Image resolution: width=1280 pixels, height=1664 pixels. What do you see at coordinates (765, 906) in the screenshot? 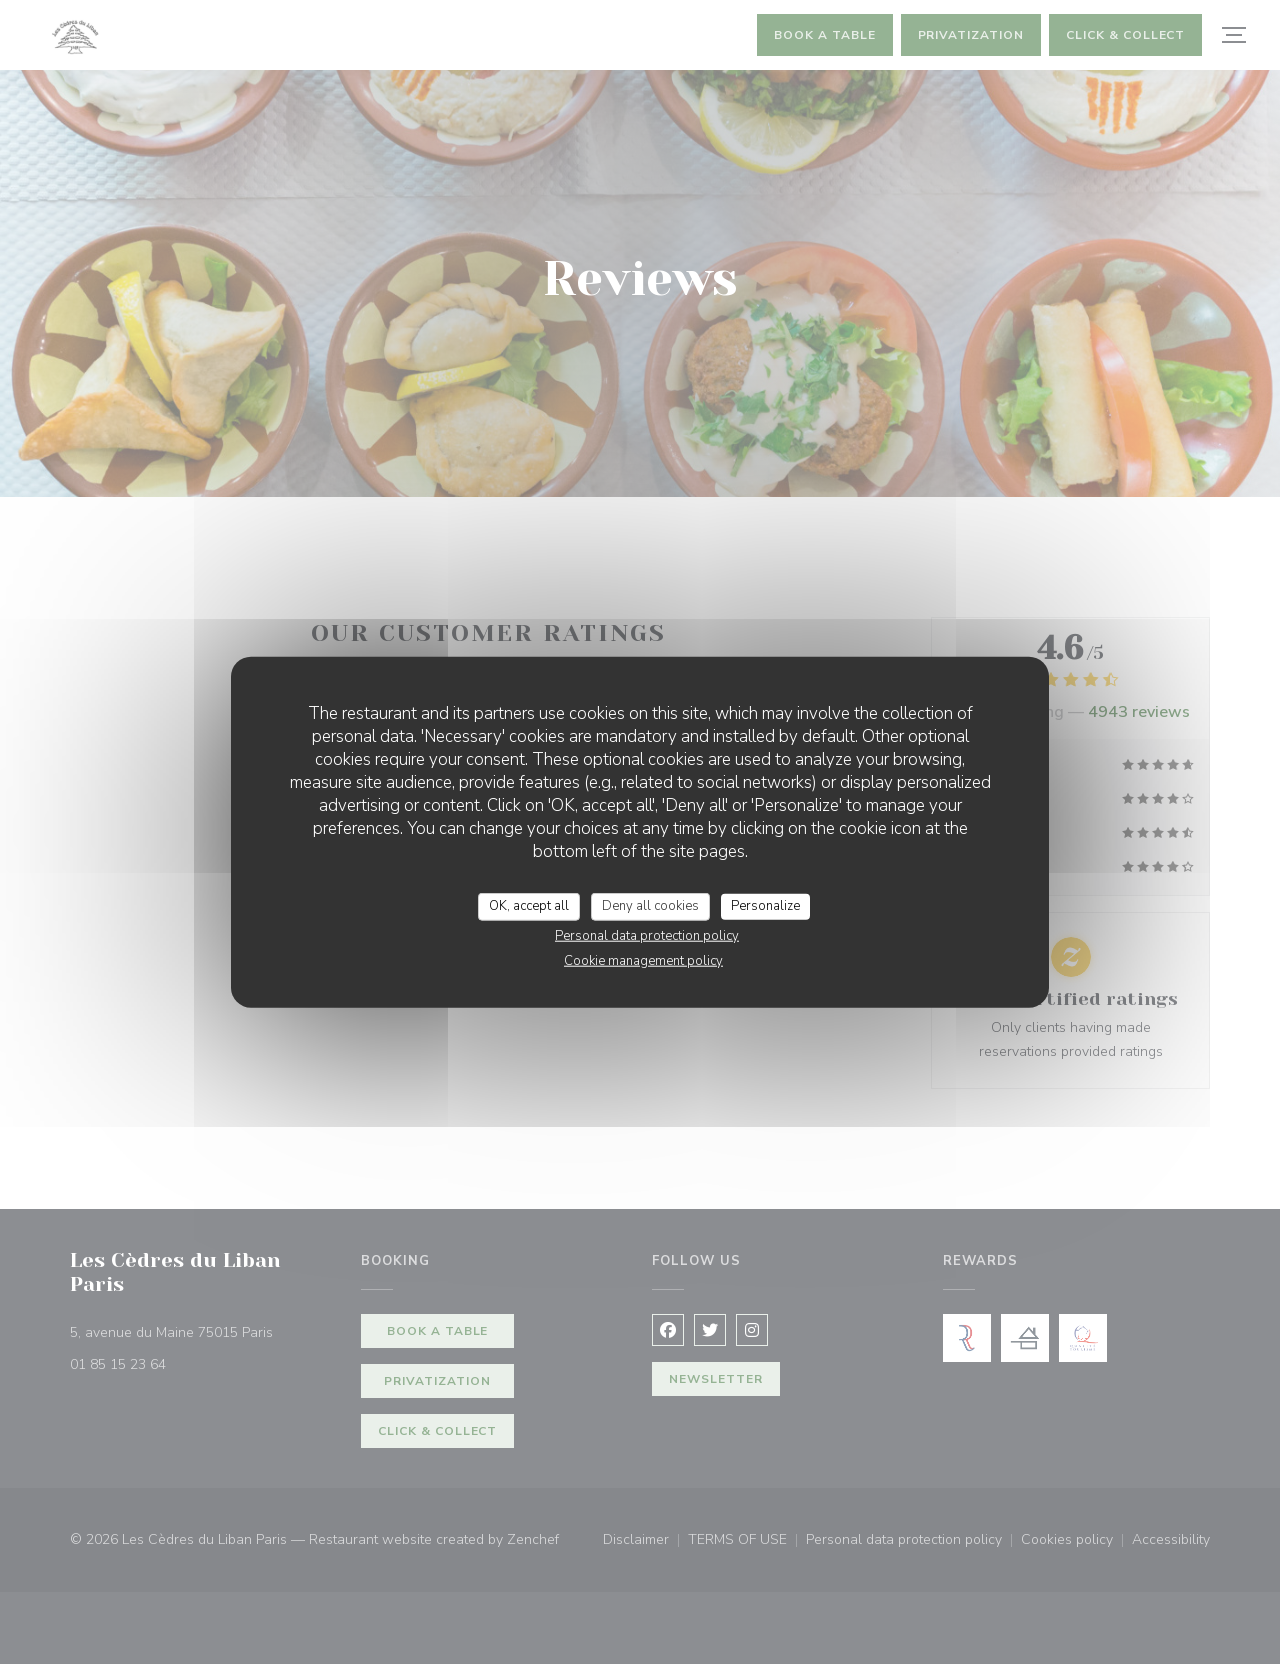
I see `Personalize [Personalize (modal window)]` at bounding box center [765, 906].